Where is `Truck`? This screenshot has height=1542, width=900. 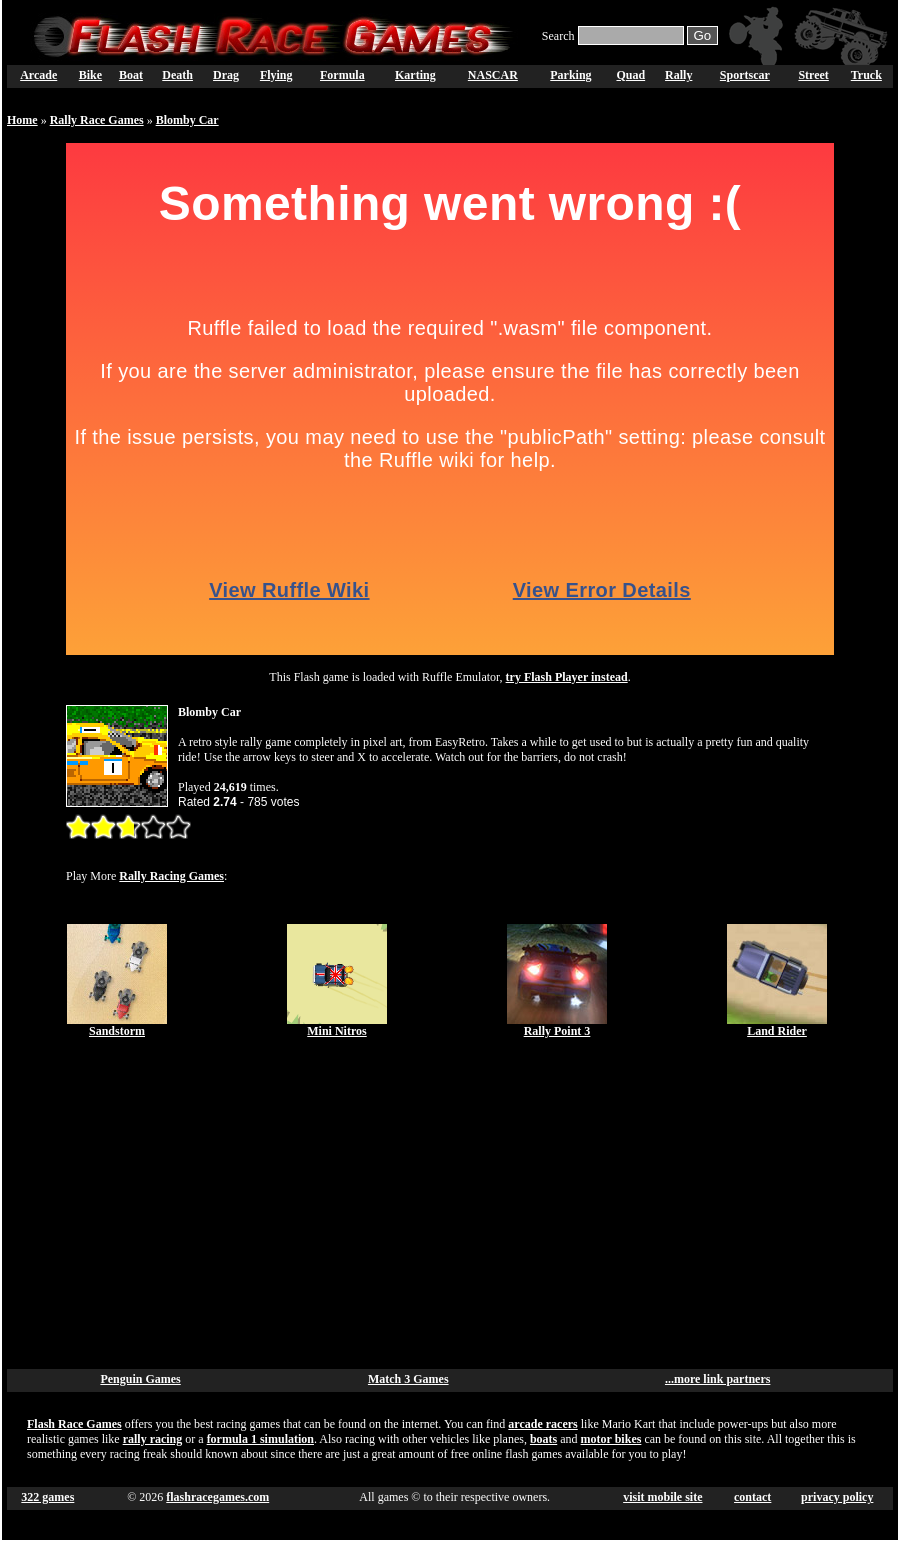 Truck is located at coordinates (866, 75).